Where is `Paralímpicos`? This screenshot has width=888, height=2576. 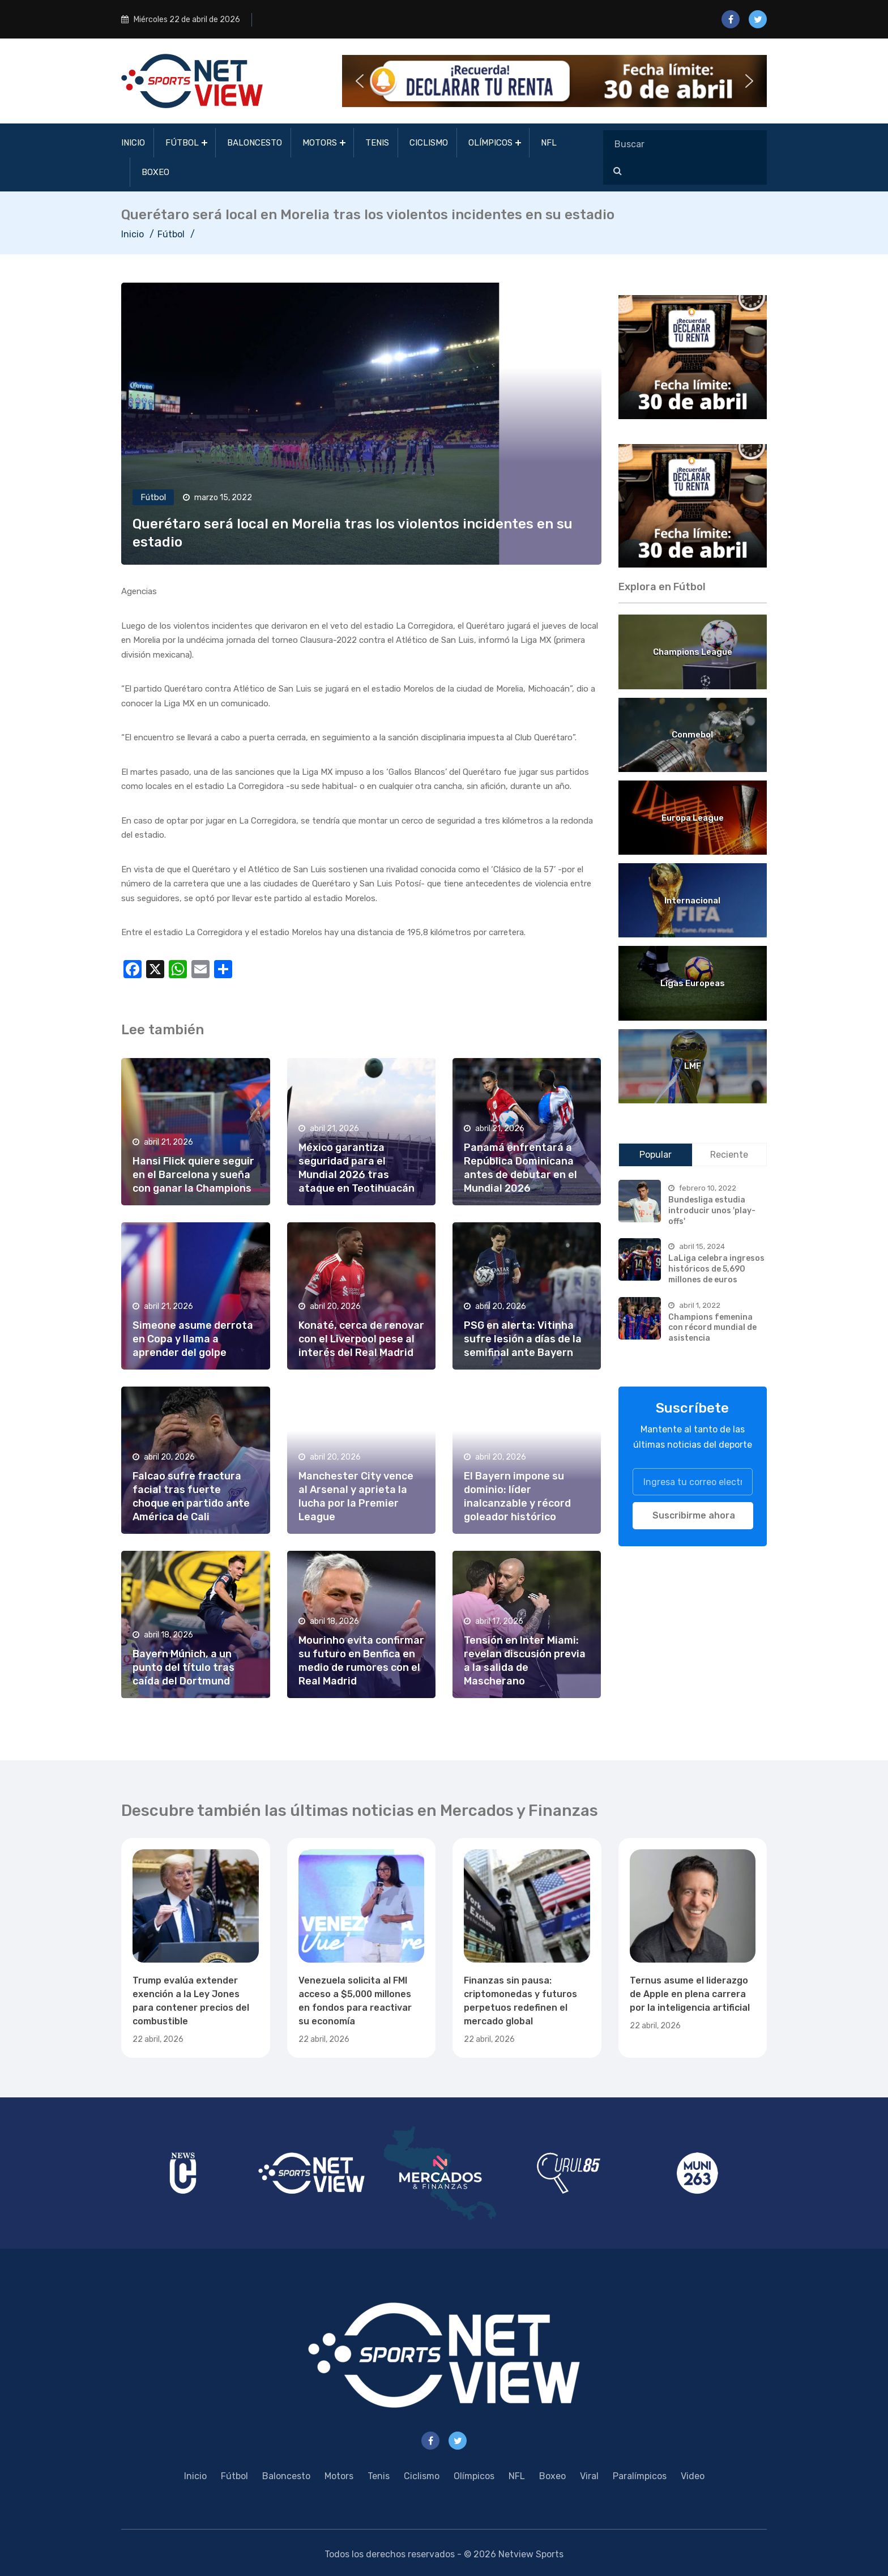 Paralímpicos is located at coordinates (640, 2476).